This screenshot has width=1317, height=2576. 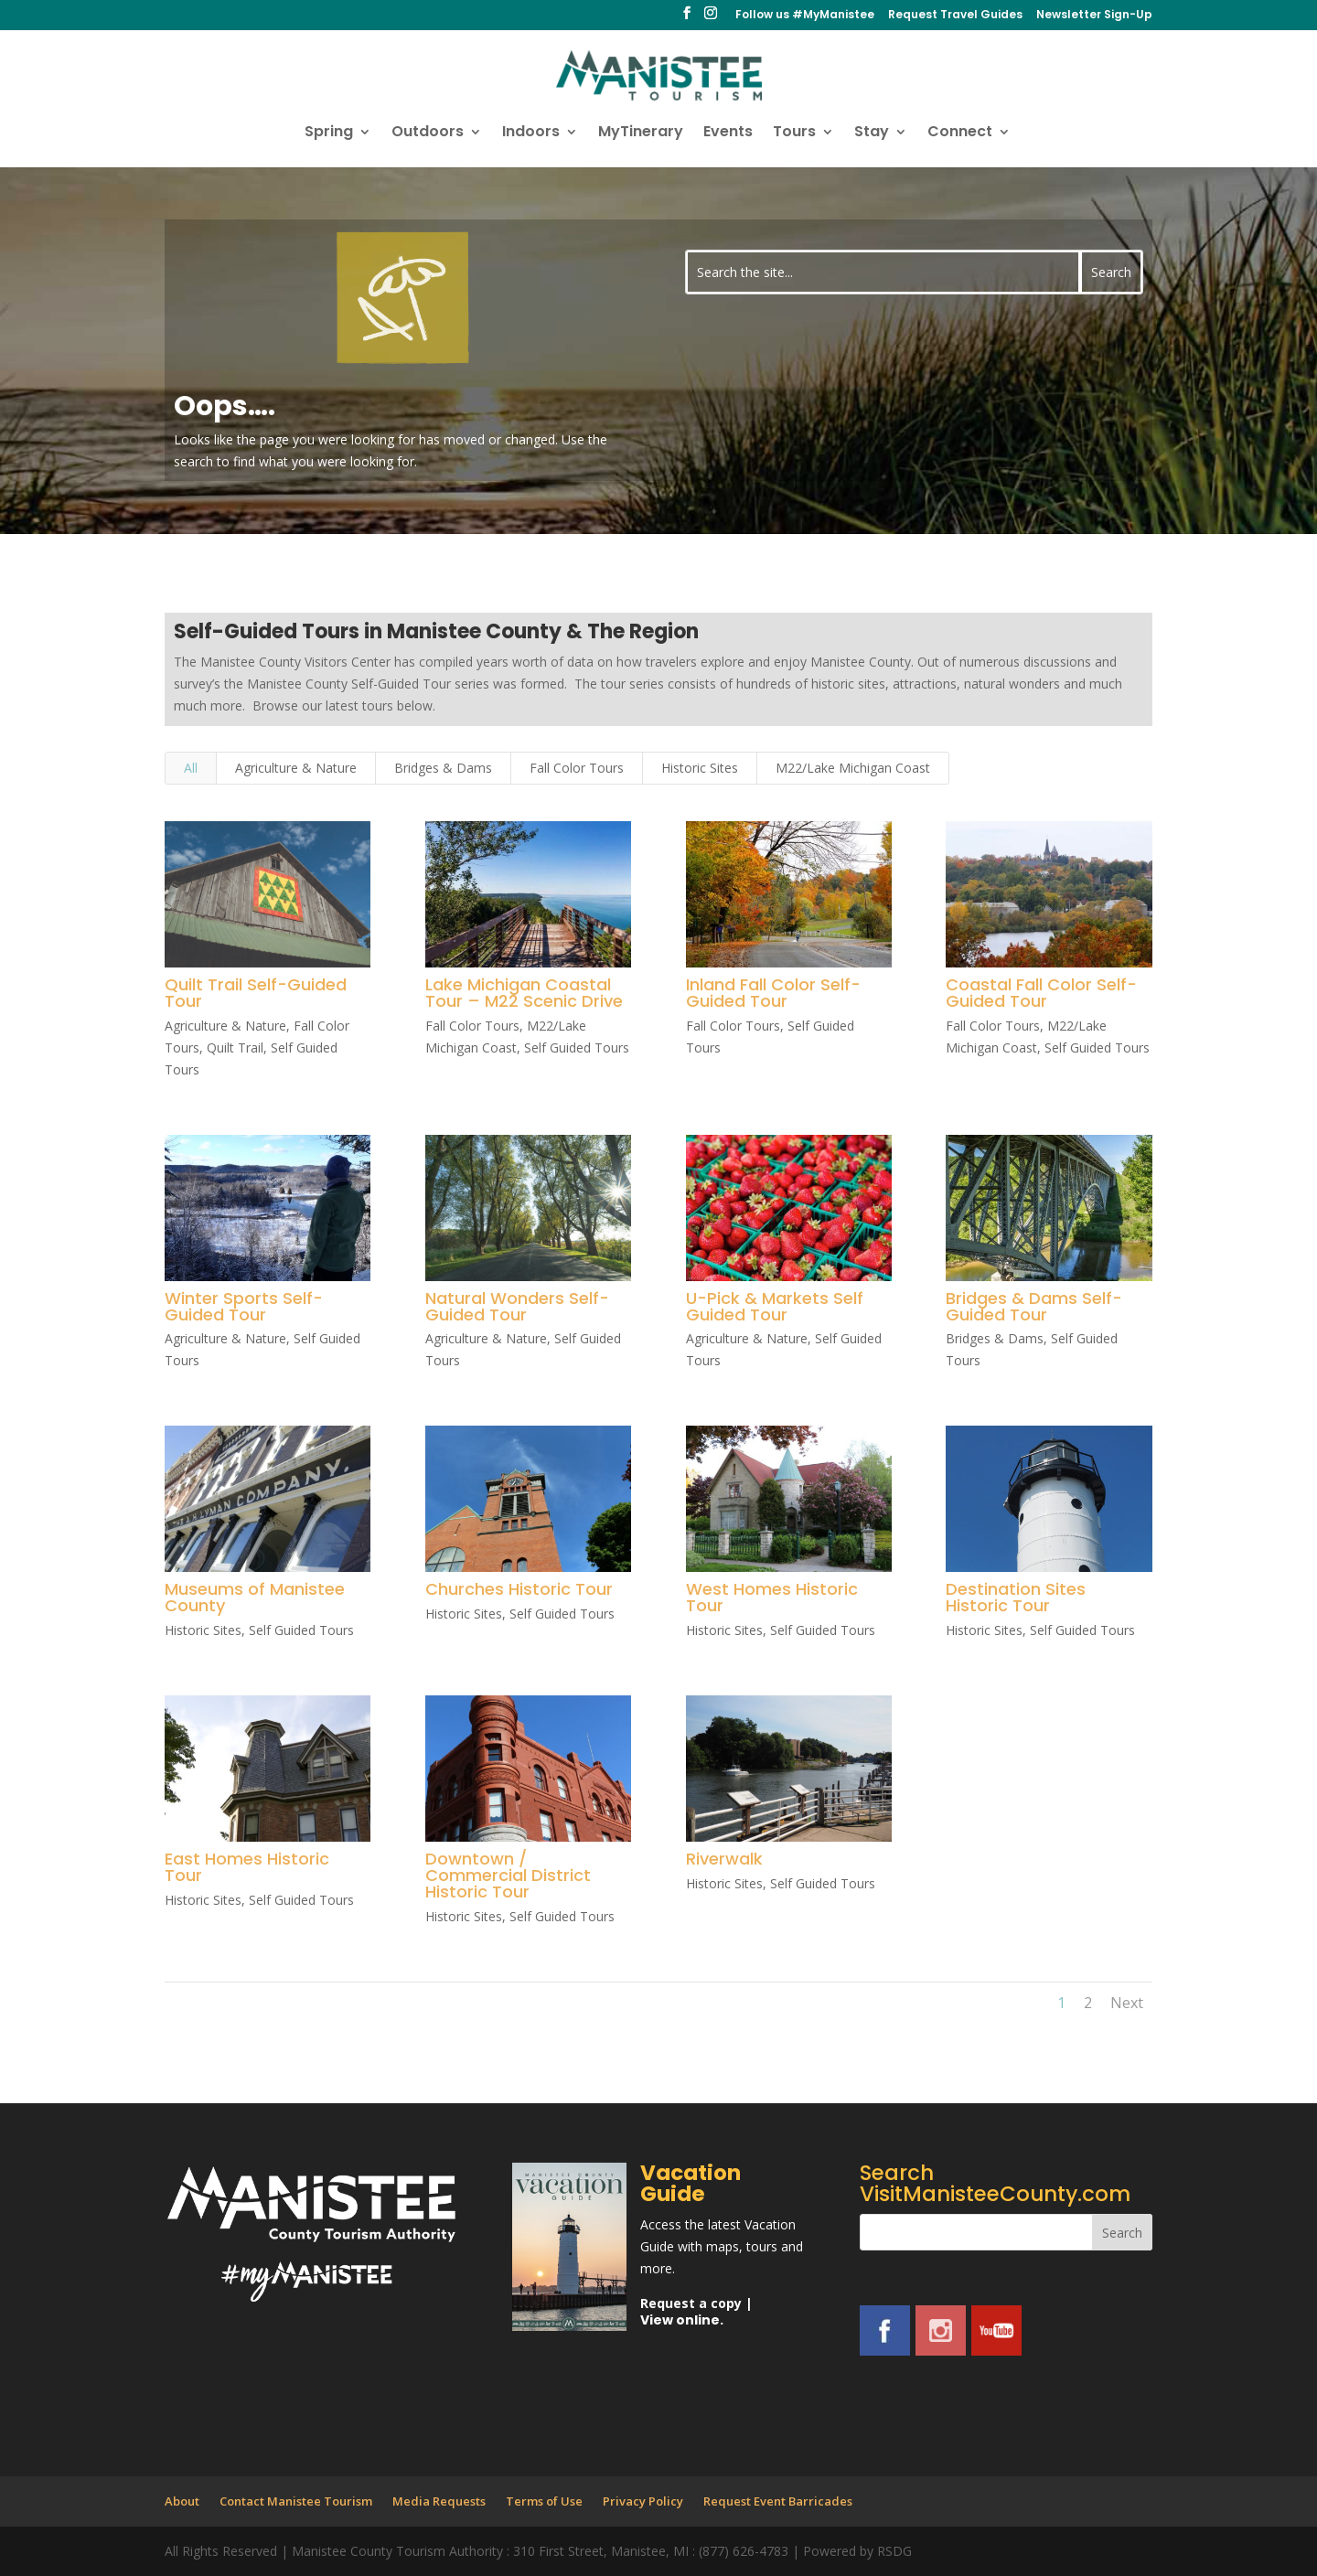 What do you see at coordinates (691, 2303) in the screenshot?
I see `Request a copy` at bounding box center [691, 2303].